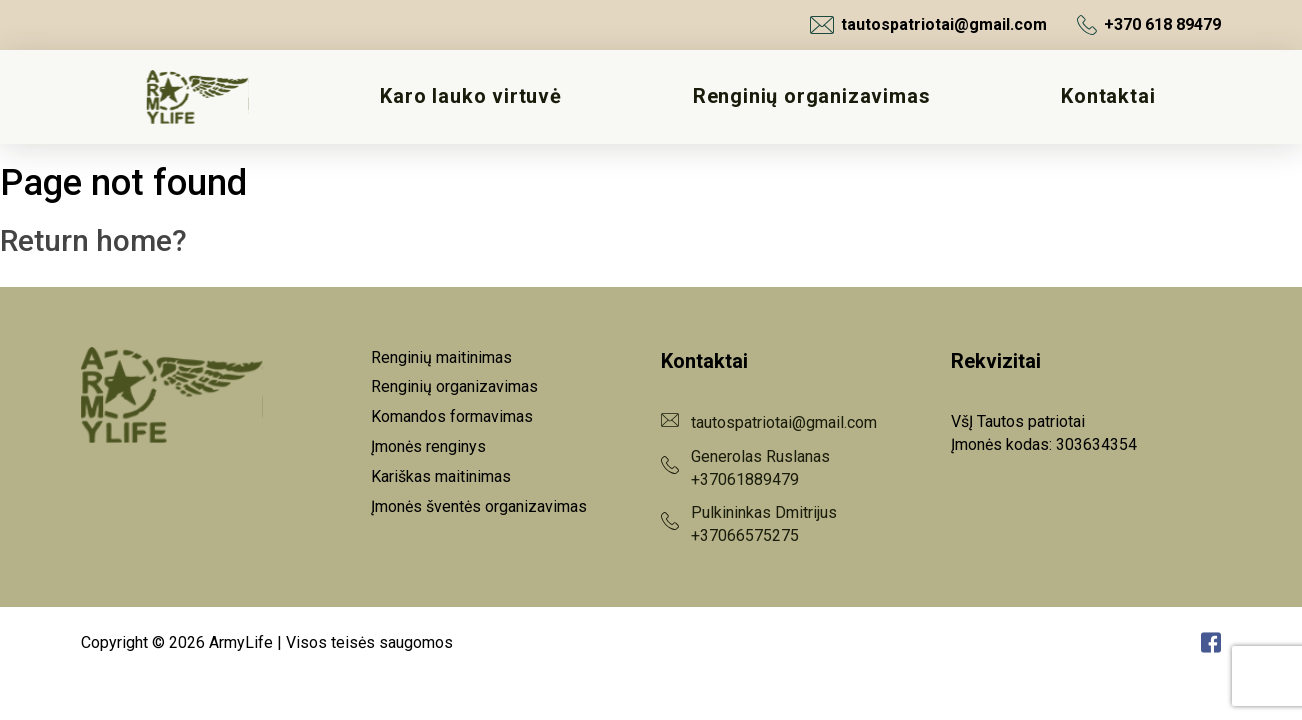 The image size is (1302, 720). What do you see at coordinates (470, 96) in the screenshot?
I see `Karo lauko virtuvė` at bounding box center [470, 96].